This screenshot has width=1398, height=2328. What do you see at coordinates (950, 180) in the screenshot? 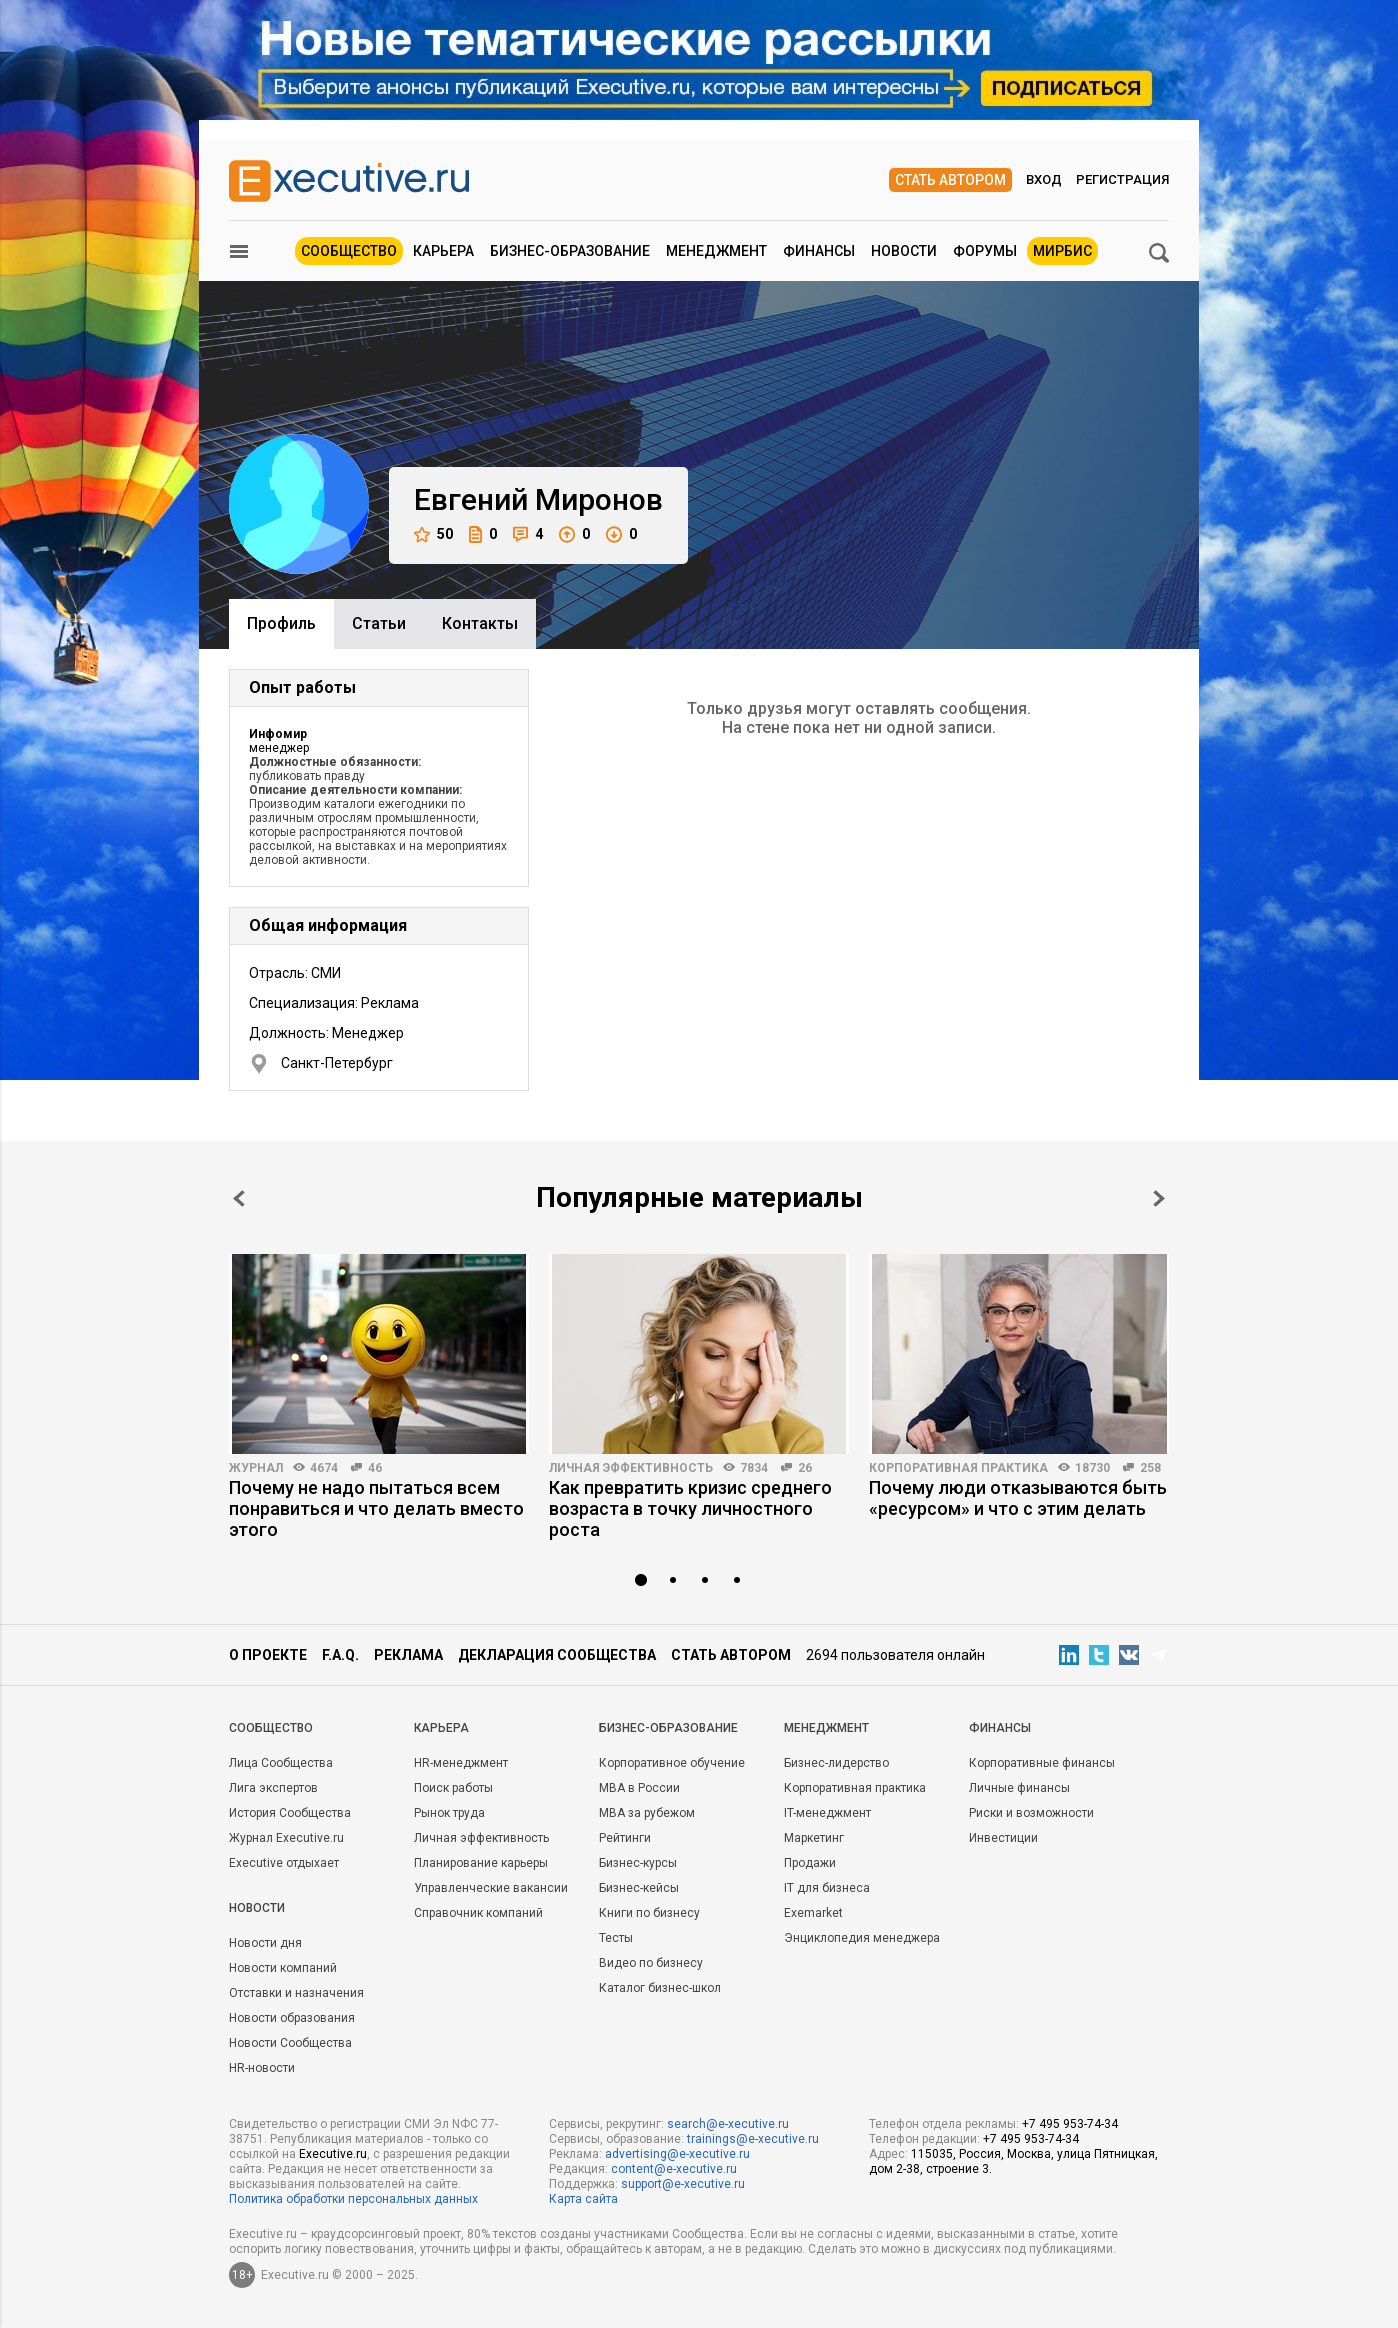
I see `Стать автором` at bounding box center [950, 180].